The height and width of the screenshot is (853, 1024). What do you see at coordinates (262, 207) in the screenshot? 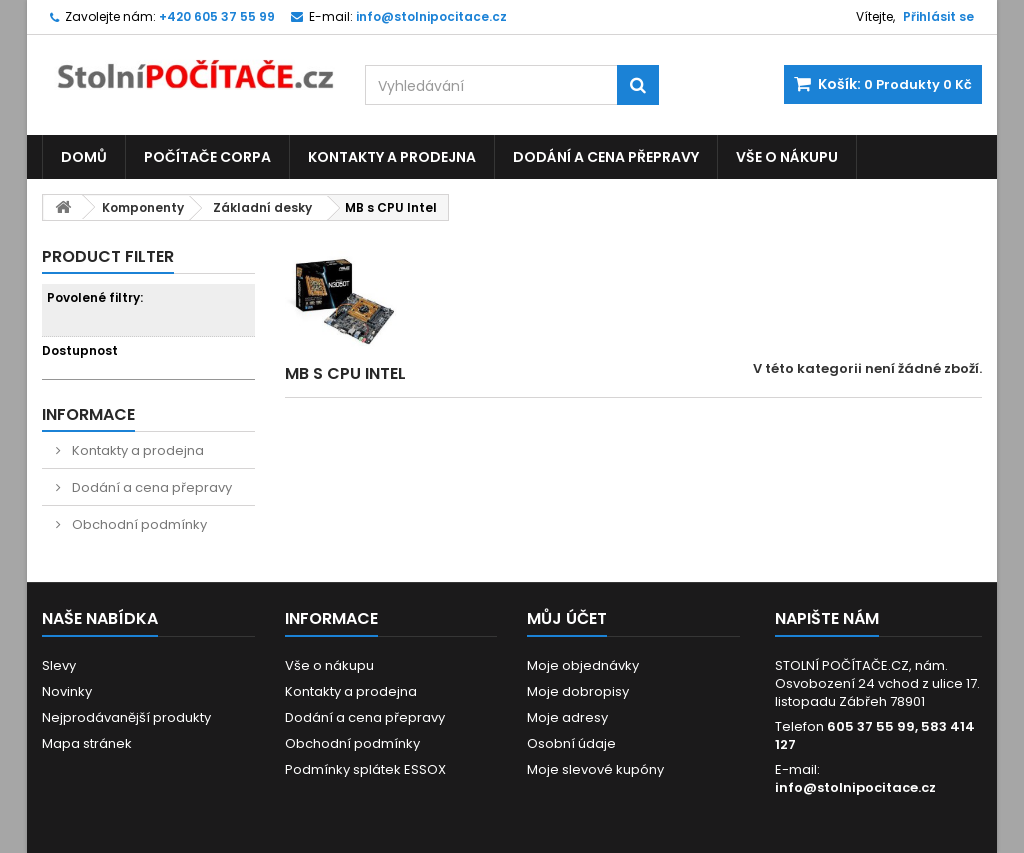
I see `Základní desky` at bounding box center [262, 207].